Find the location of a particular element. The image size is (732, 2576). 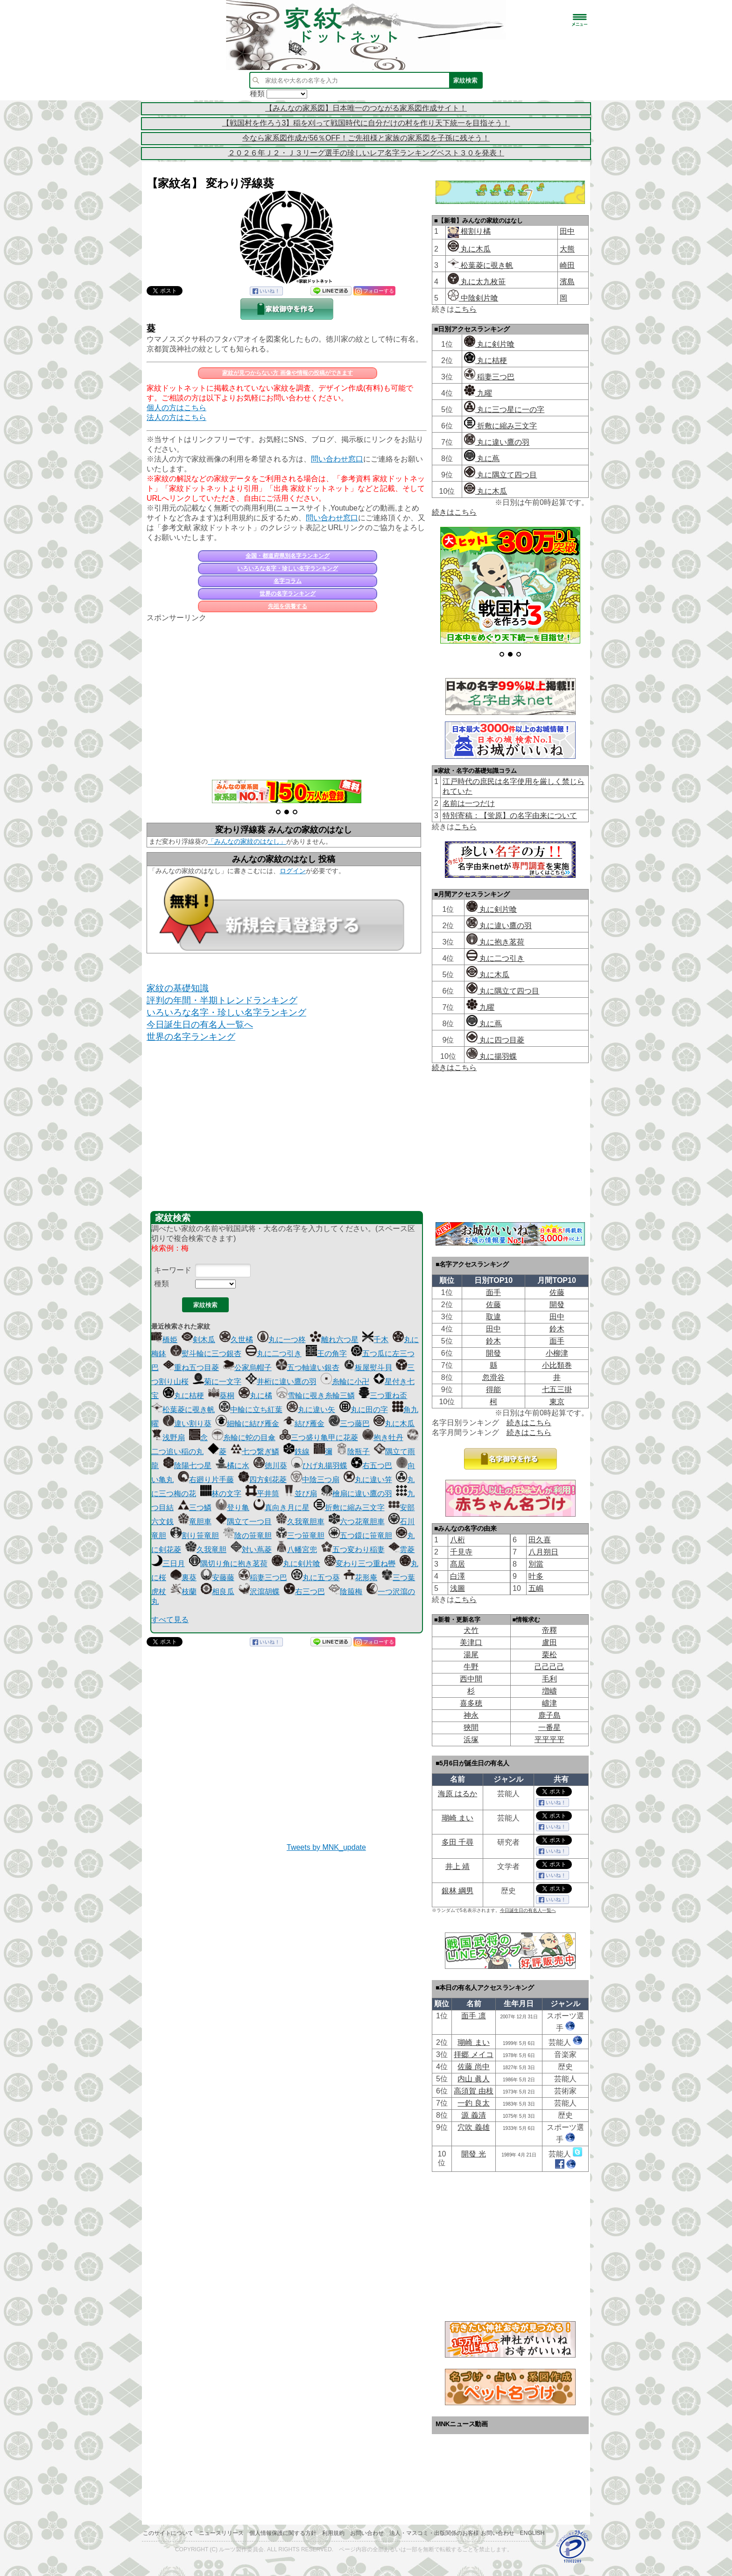

真向き月に星 is located at coordinates (281, 1508).